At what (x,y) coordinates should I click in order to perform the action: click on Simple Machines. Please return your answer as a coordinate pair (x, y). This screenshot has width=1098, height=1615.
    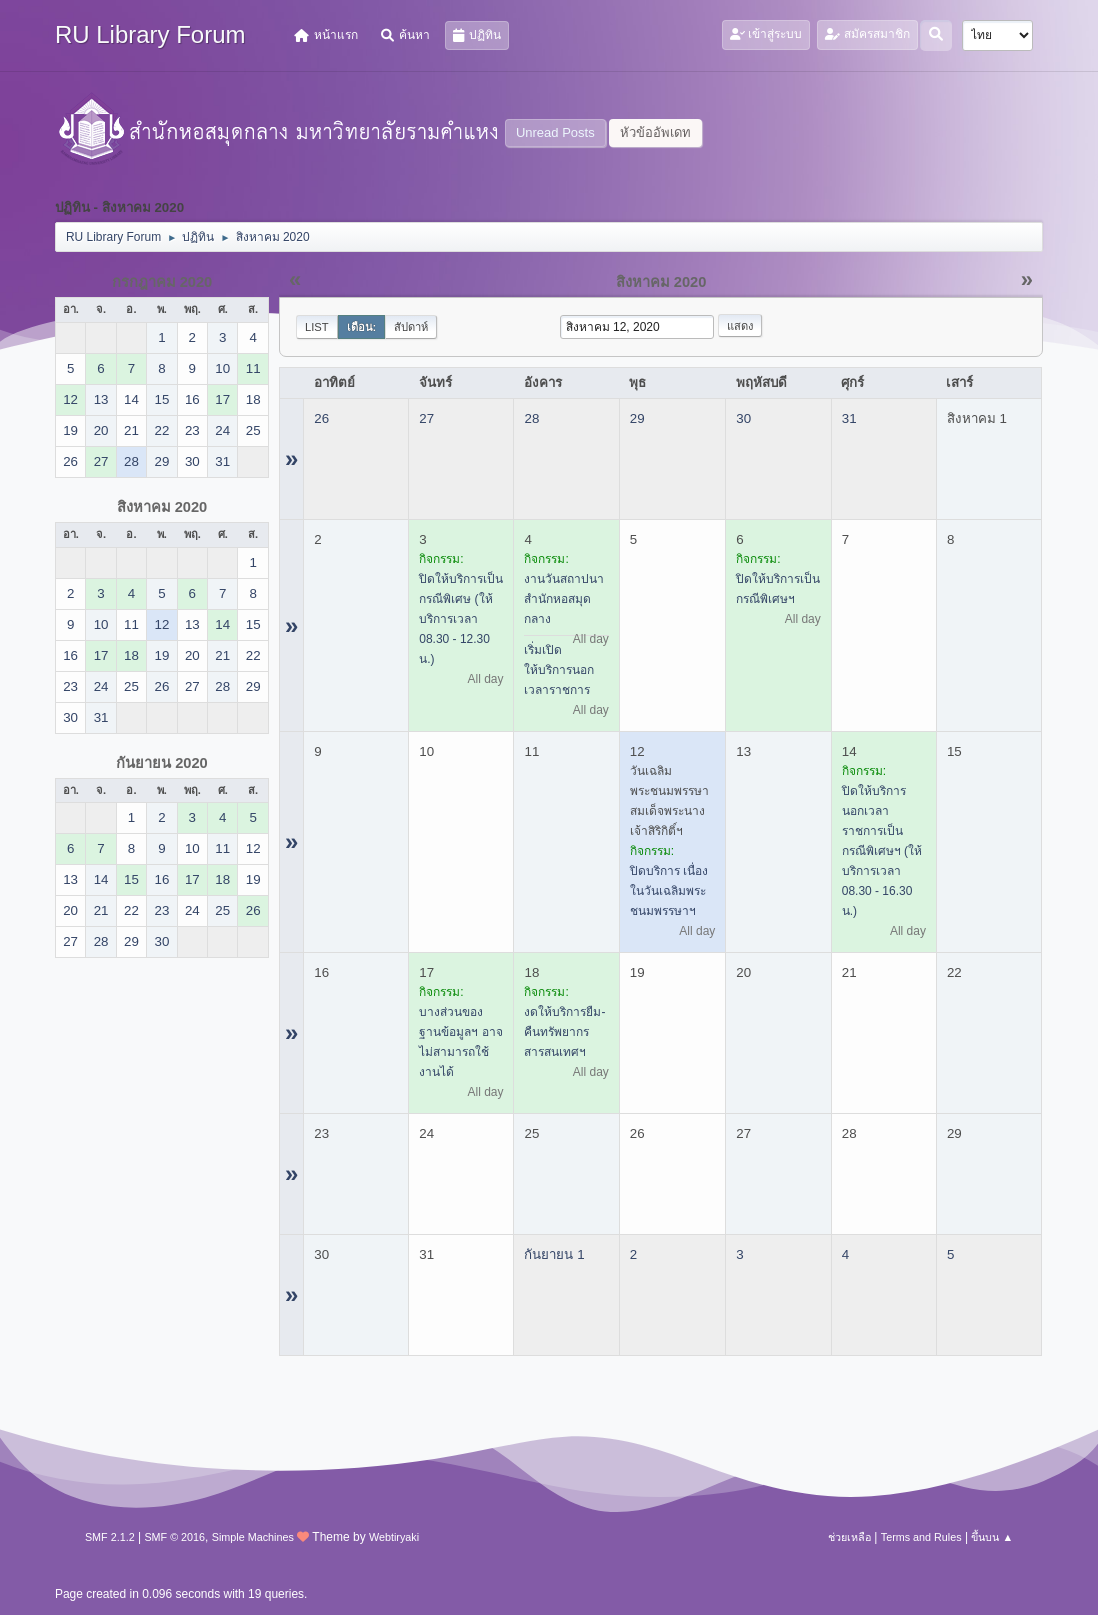
    Looking at the image, I should click on (253, 1537).